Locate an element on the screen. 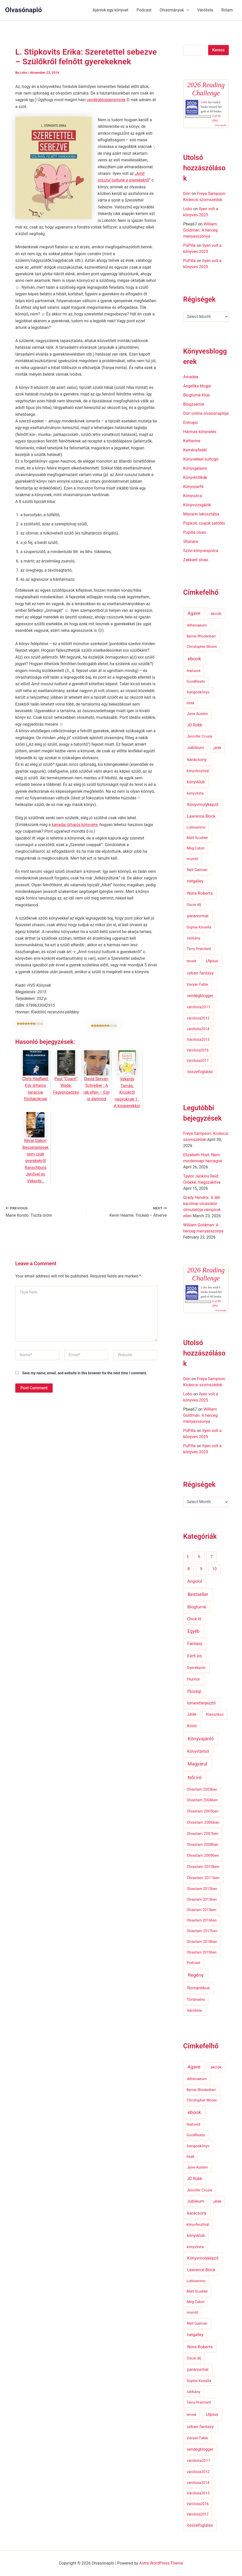 This screenshot has height=2576, width=242. Könyvekkel suttogó is located at coordinates (201, 459).